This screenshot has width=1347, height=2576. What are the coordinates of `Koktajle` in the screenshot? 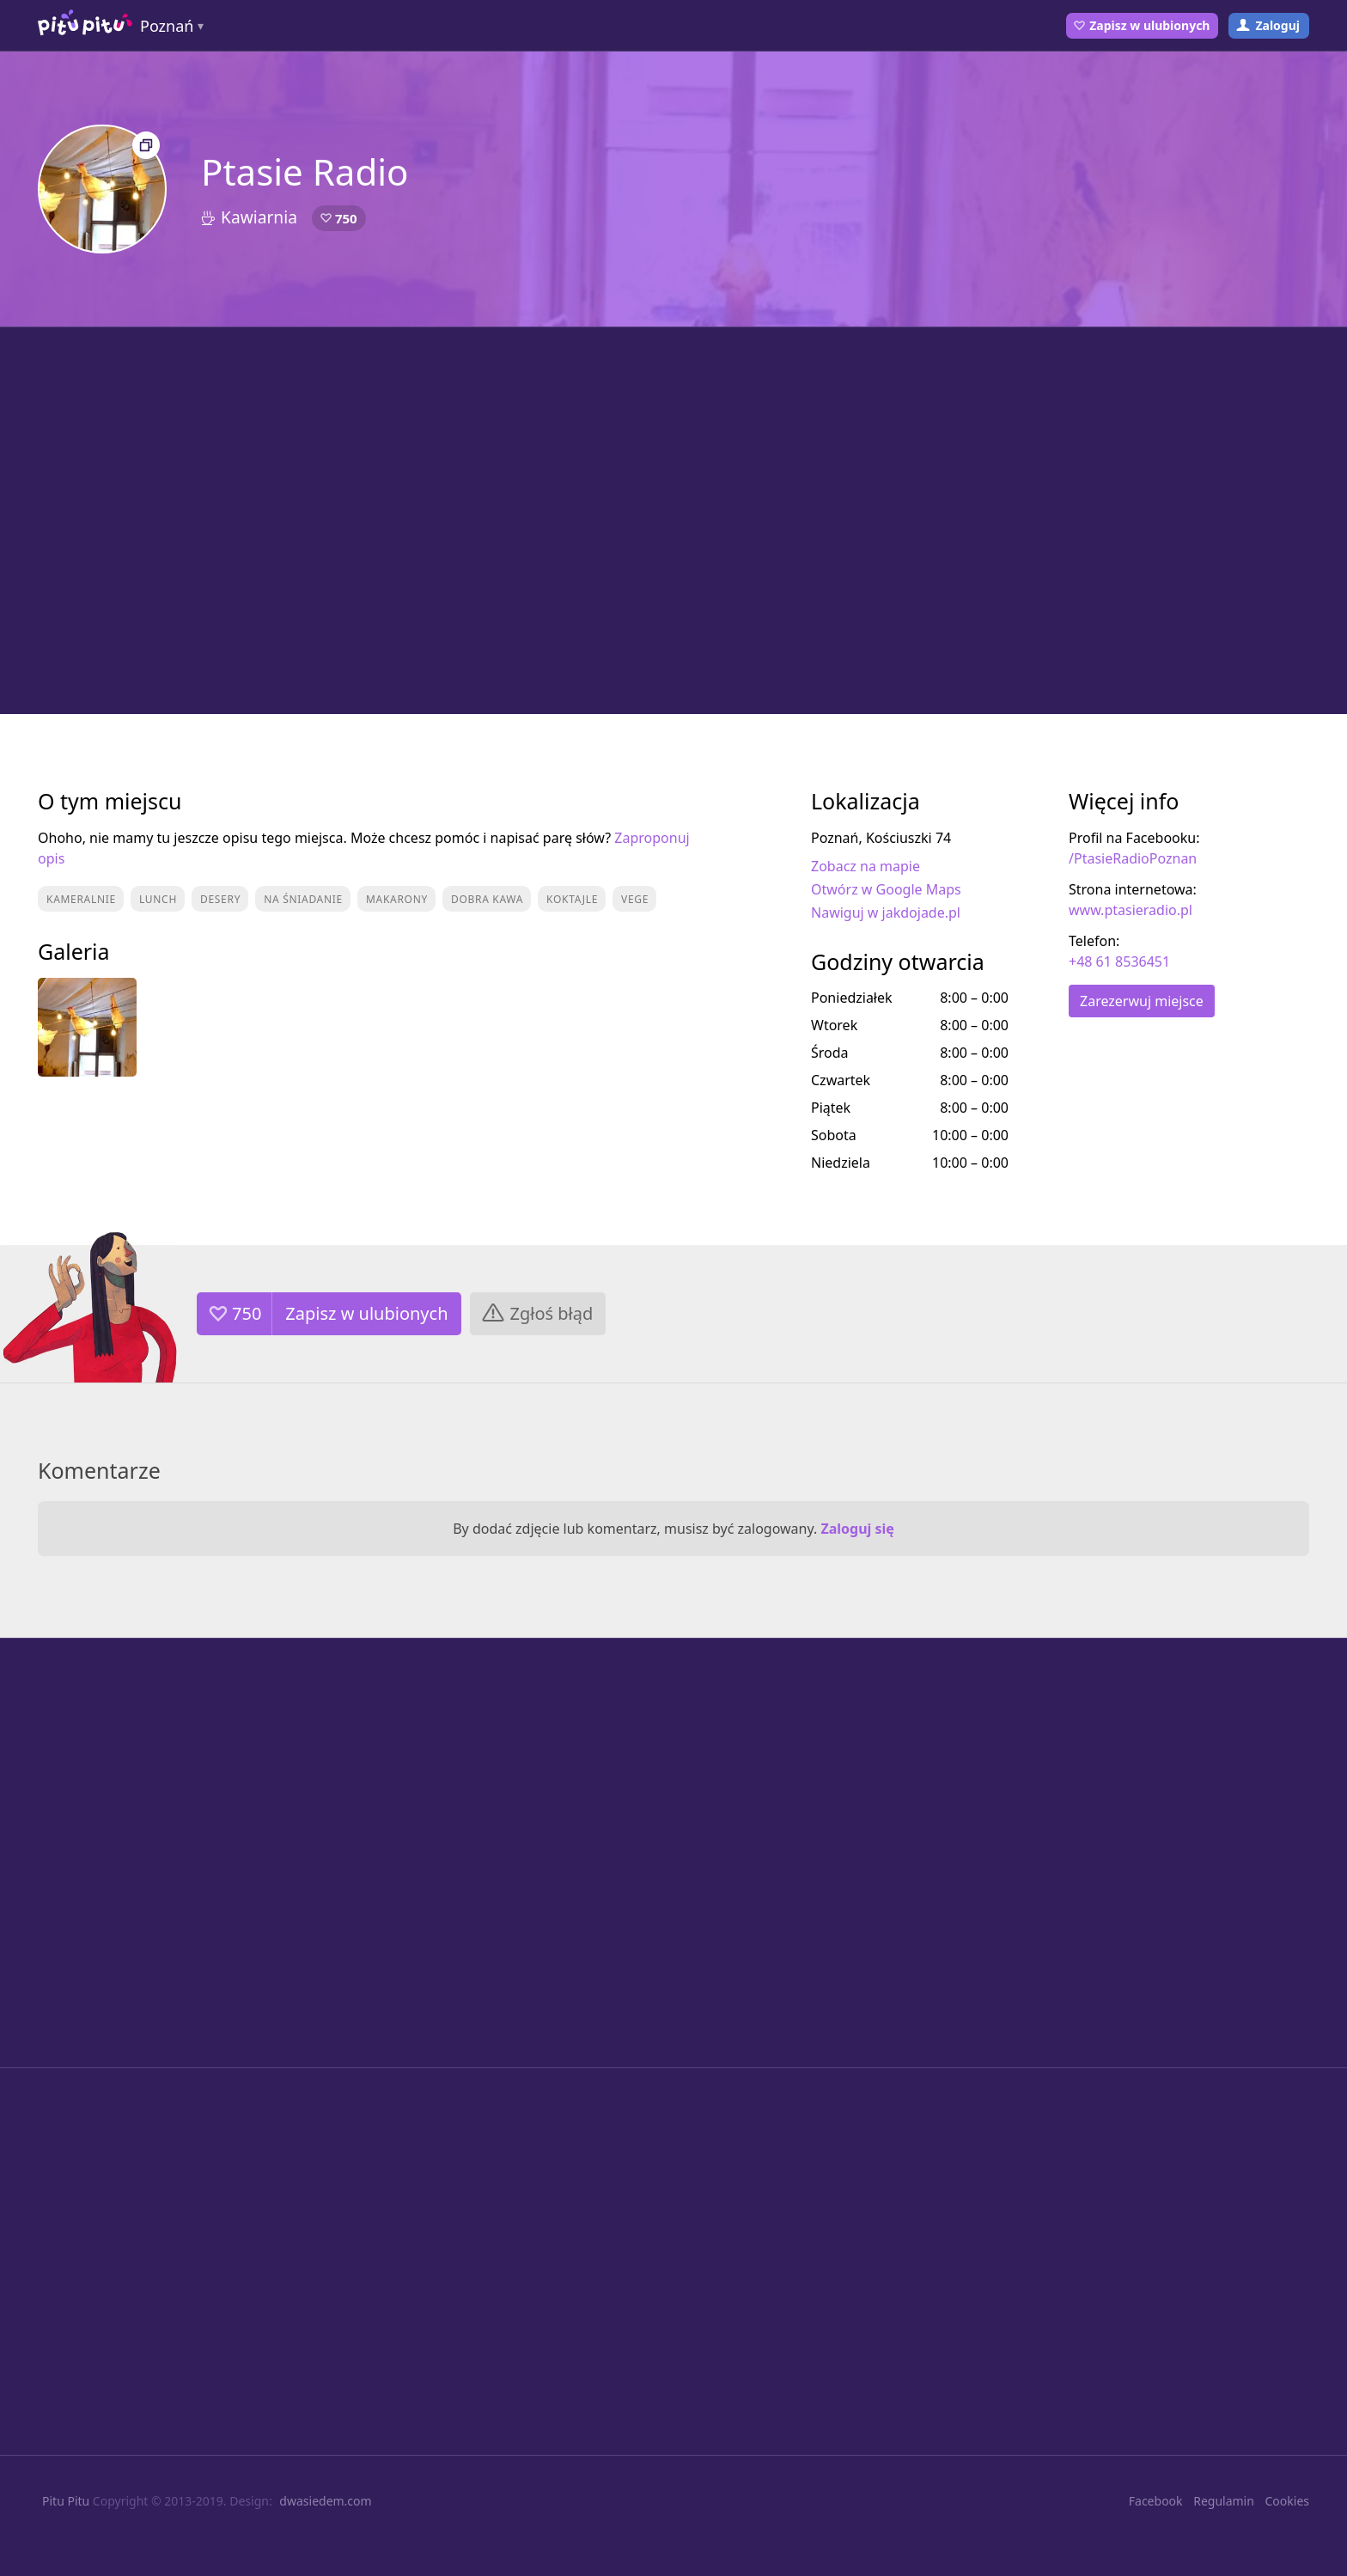 It's located at (572, 899).